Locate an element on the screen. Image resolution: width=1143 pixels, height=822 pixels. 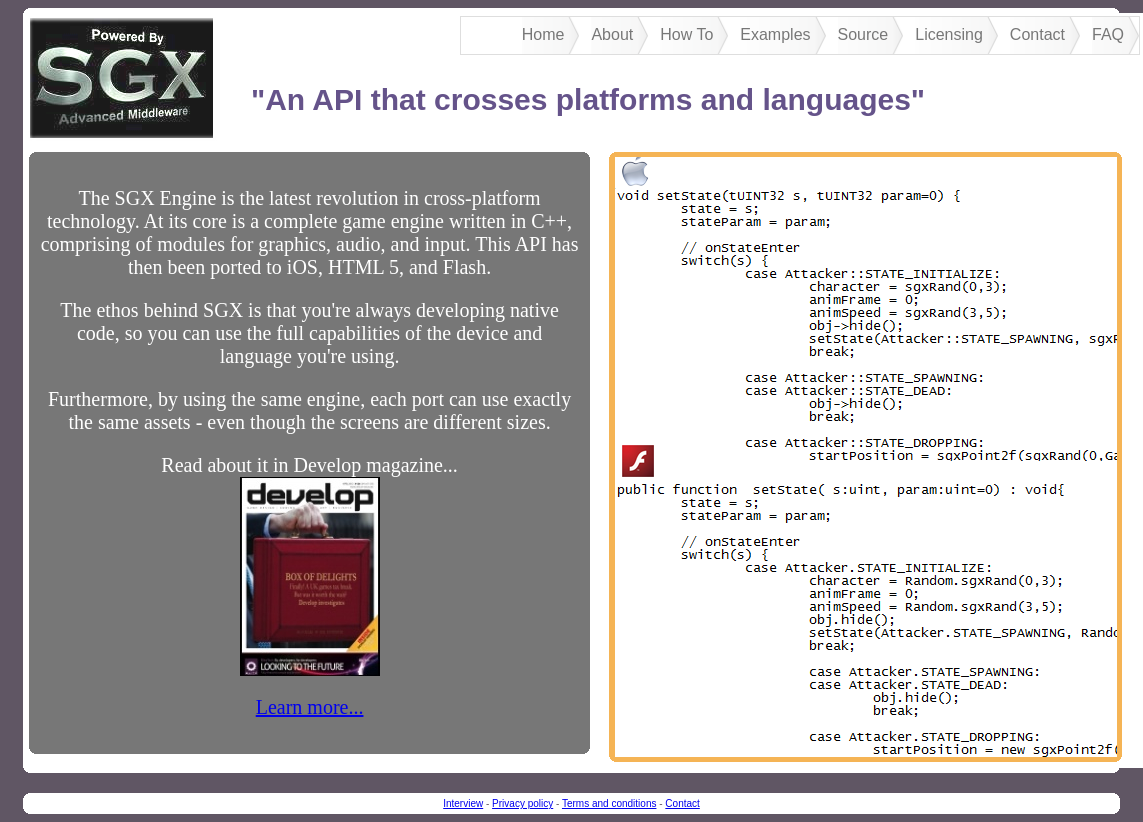
Terms and conditions is located at coordinates (609, 803).